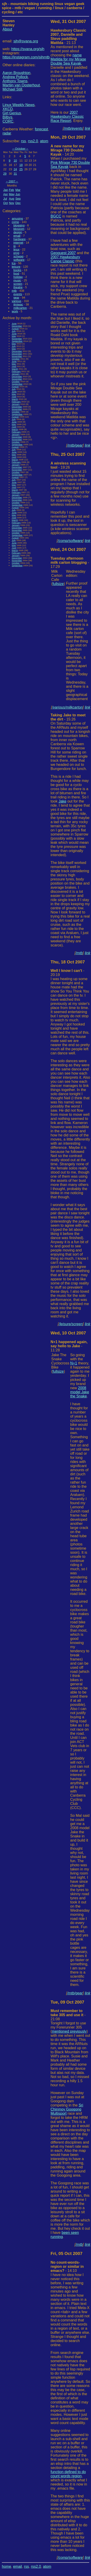 The height and width of the screenshot is (2576, 91). Describe the element at coordinates (65, 259) in the screenshot. I see `2007 Hawkesbury Canoe Classic` at that location.